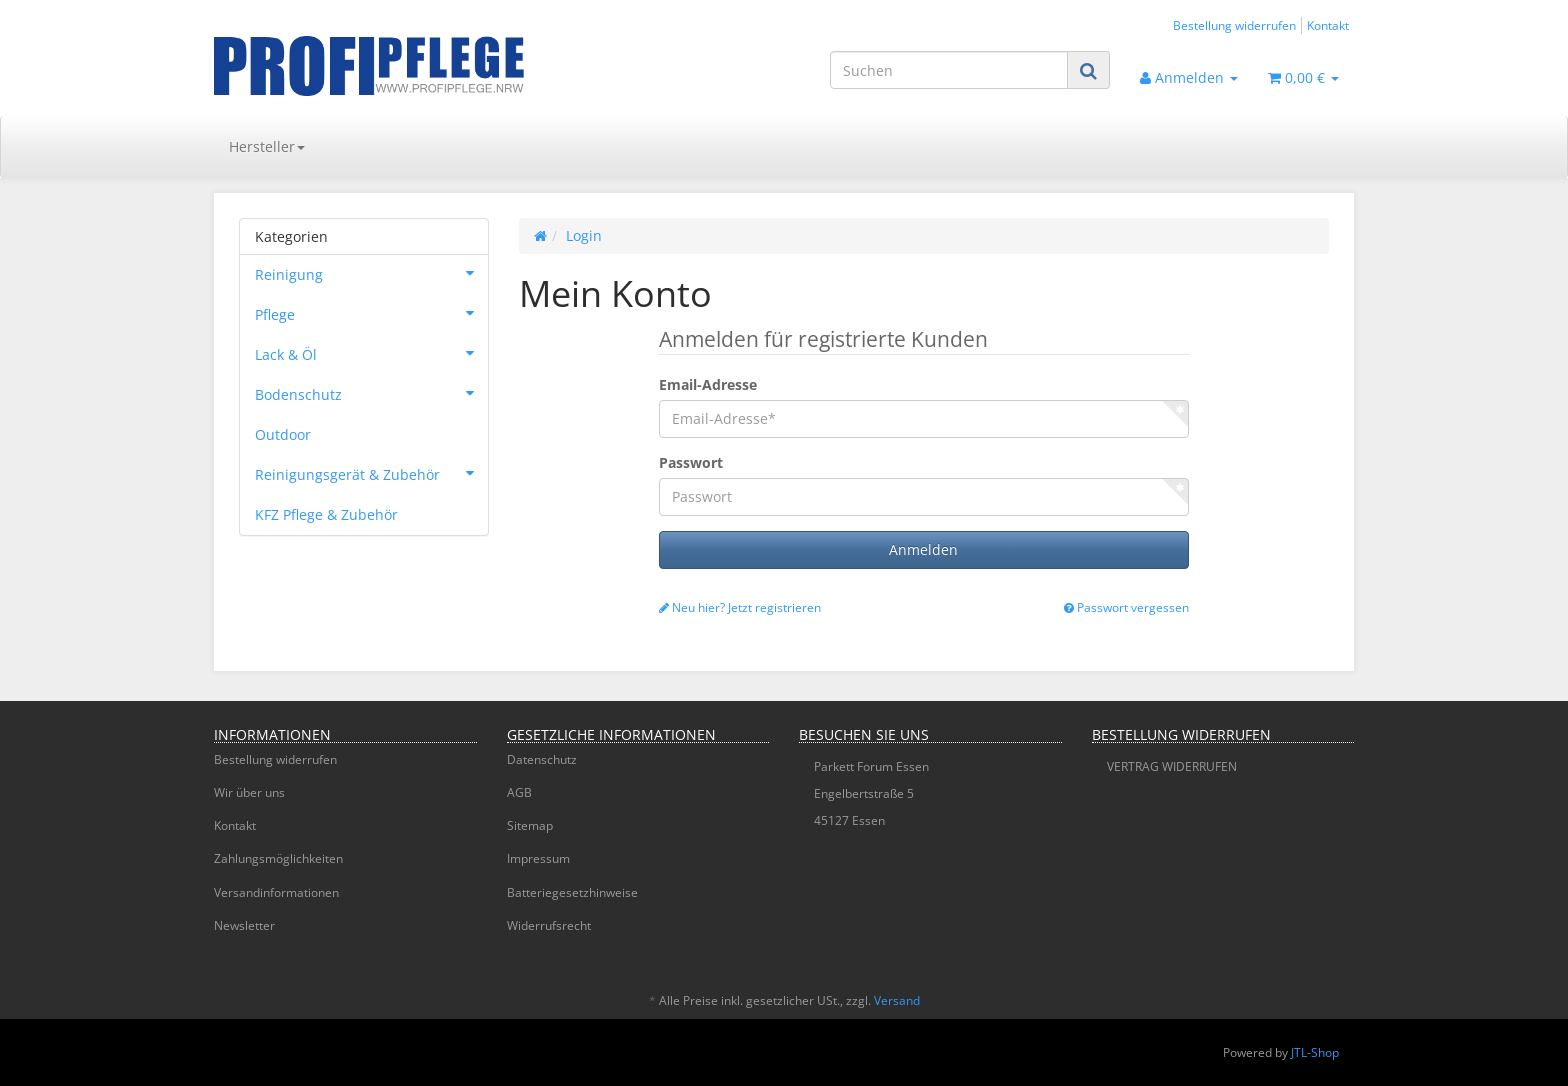 This screenshot has height=1086, width=1568. Describe the element at coordinates (244, 925) in the screenshot. I see `Newsletter` at that location.